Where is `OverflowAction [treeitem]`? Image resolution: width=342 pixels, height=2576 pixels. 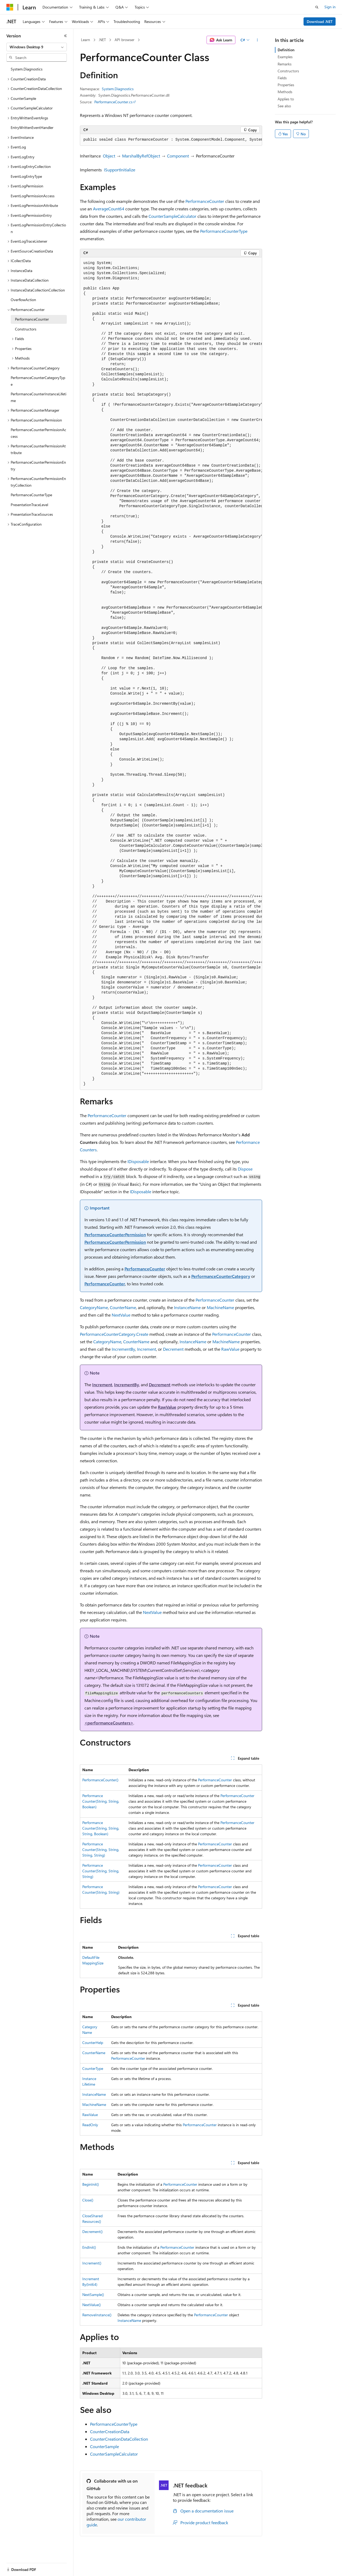
OverflowAction [treeitem] is located at coordinates (23, 299).